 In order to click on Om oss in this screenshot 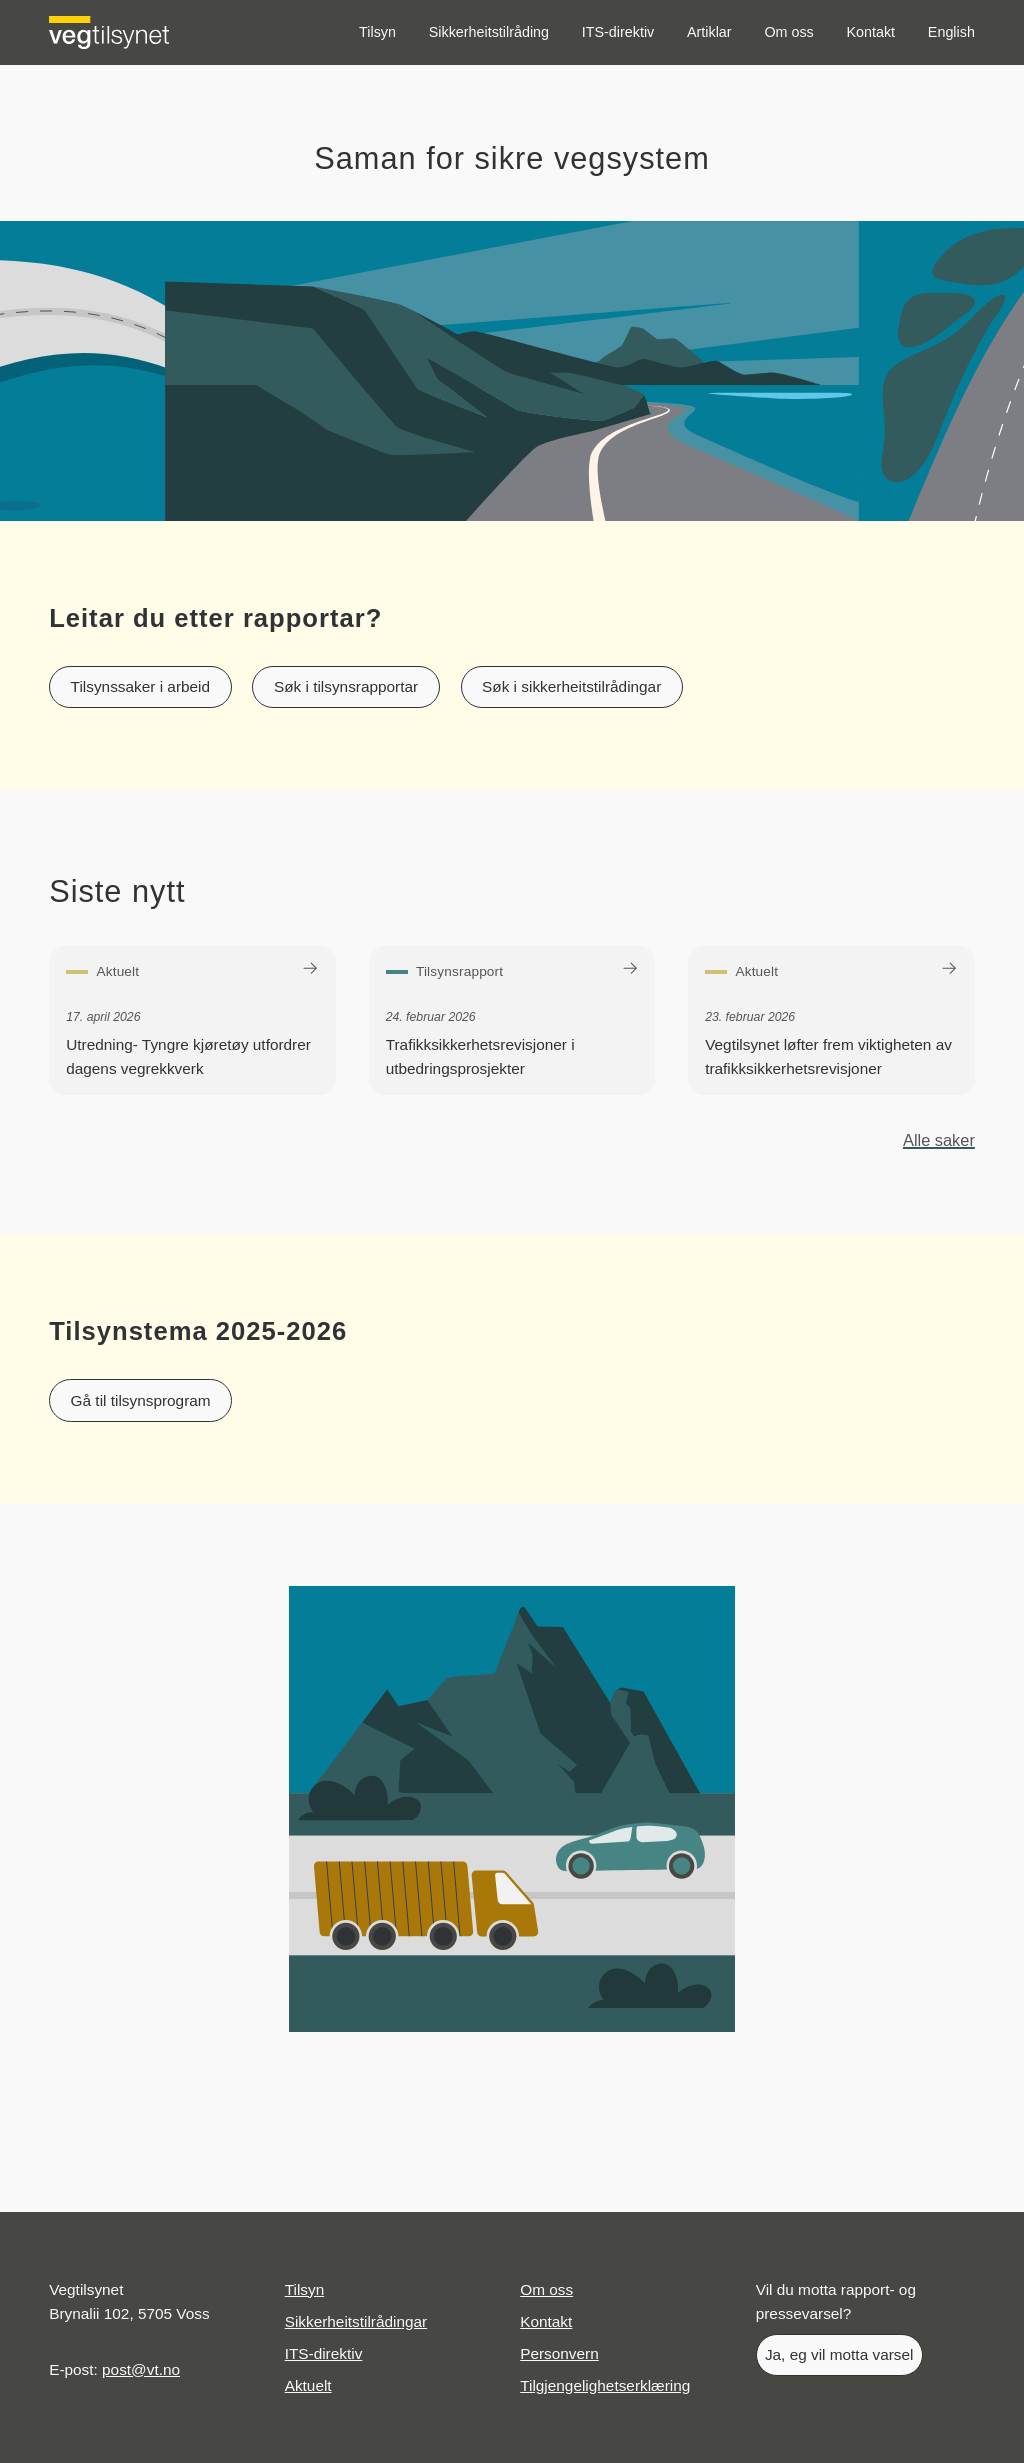, I will do `click(788, 32)`.